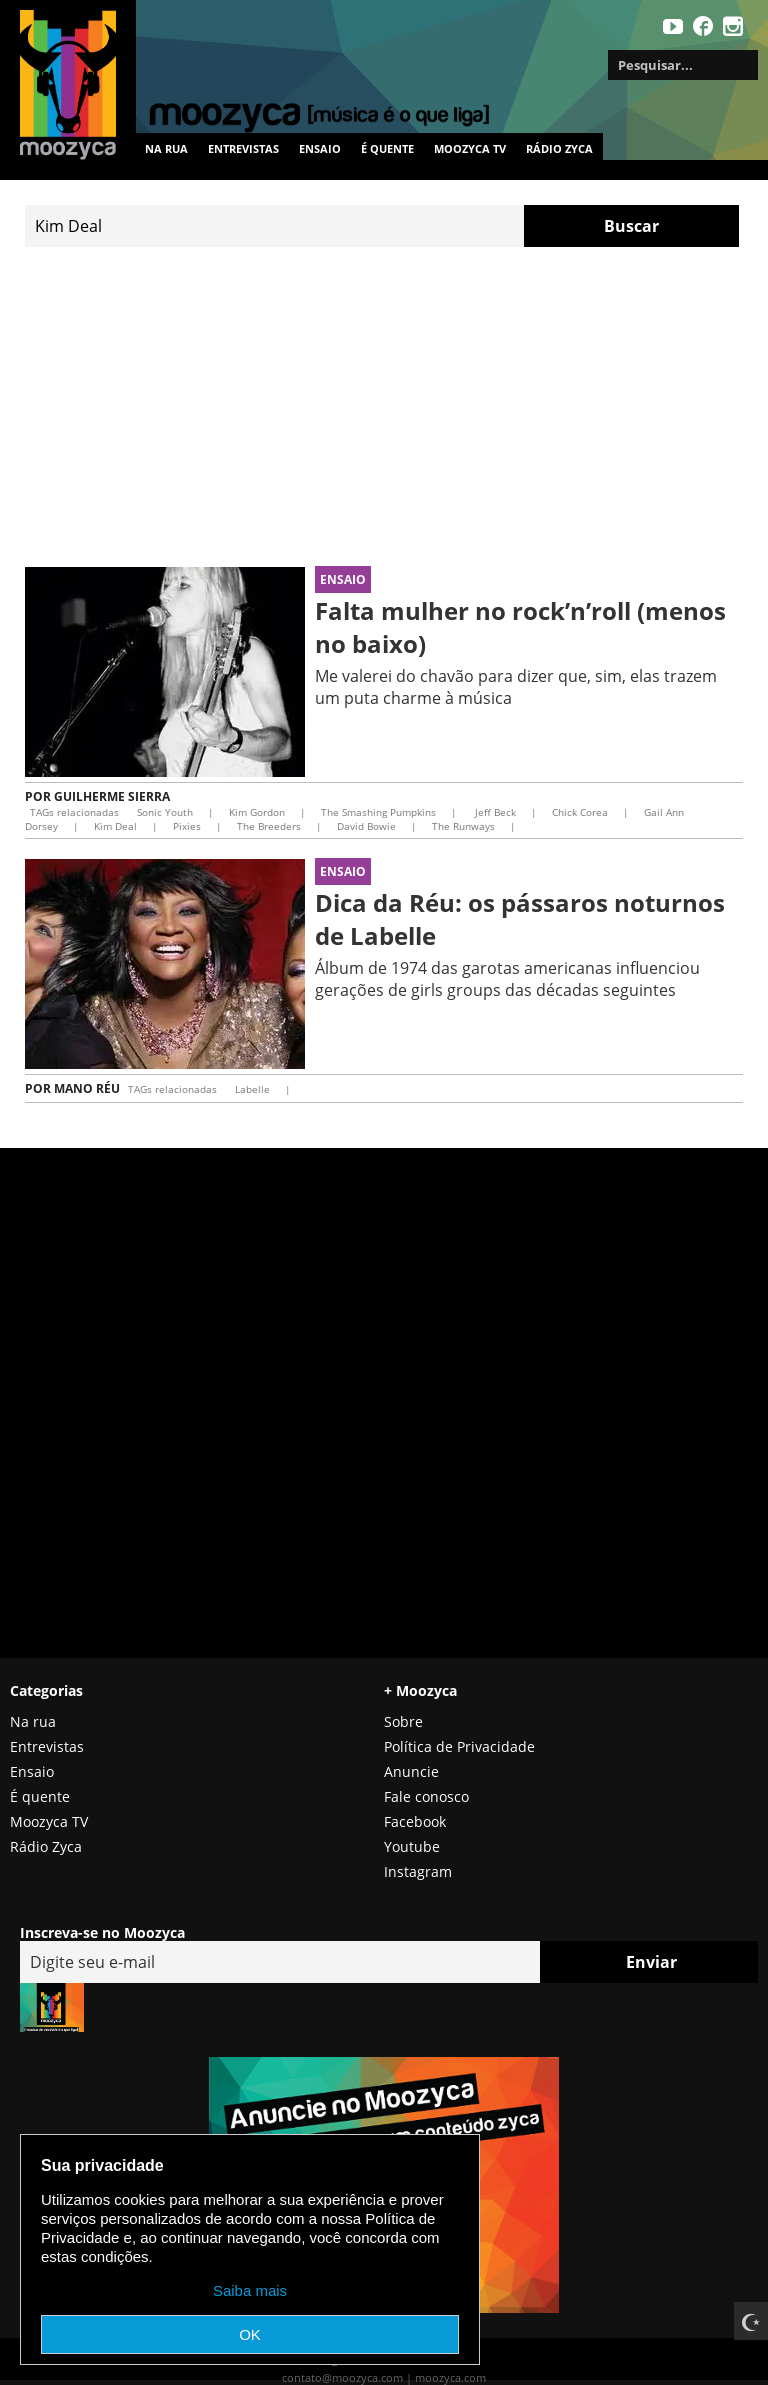 This screenshot has width=768, height=2385. I want to click on Youtube, so click(412, 1846).